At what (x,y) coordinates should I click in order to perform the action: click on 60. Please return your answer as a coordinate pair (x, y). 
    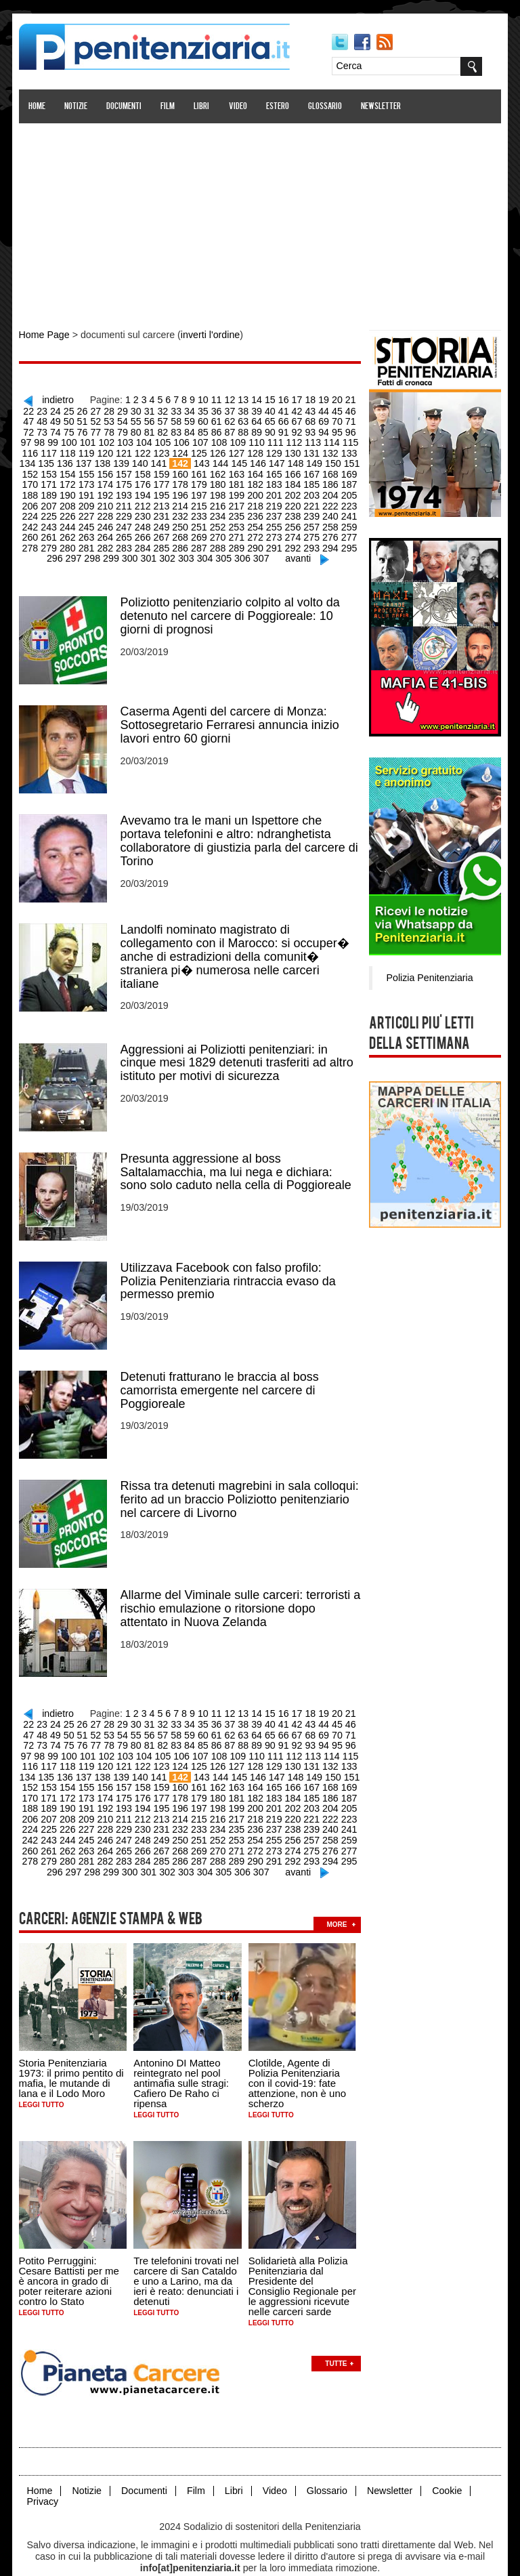
    Looking at the image, I should click on (171, 419).